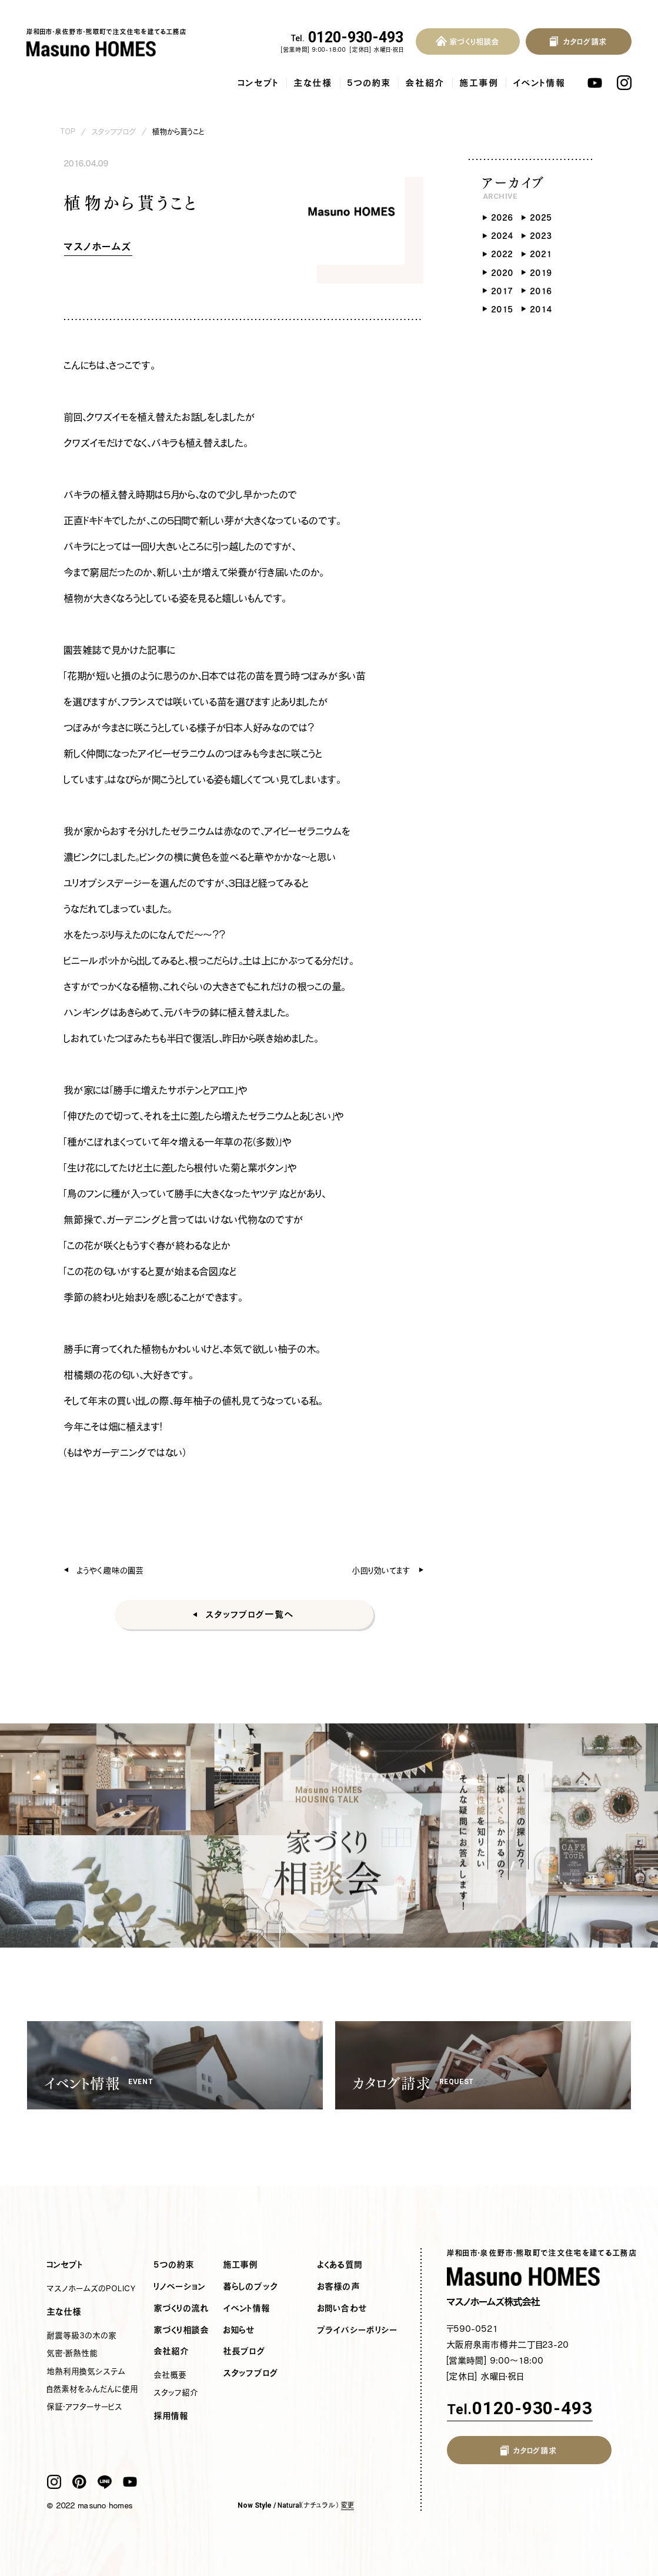 The image size is (658, 2576). Describe the element at coordinates (358, 2330) in the screenshot. I see `プライバシーポリシー` at that location.